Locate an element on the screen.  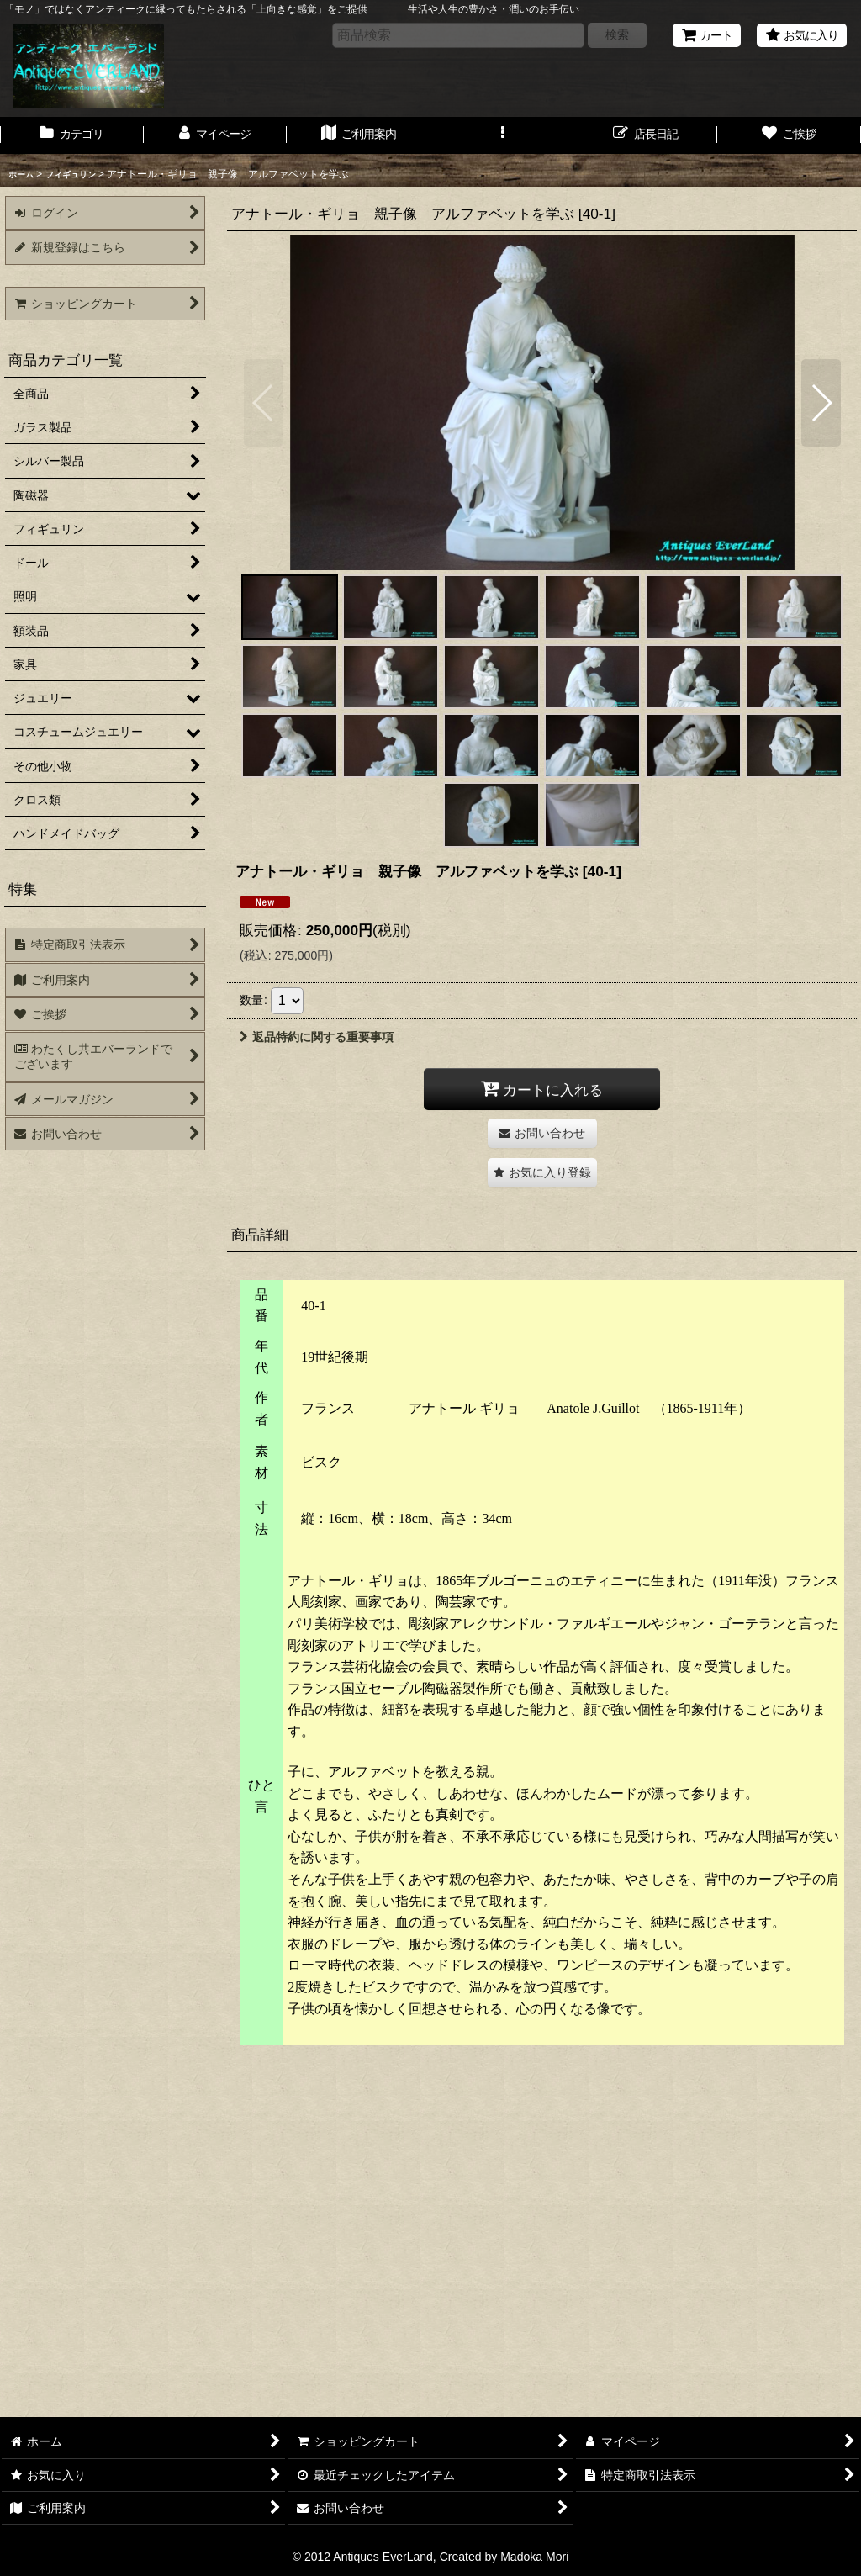
返品特約に関する重要事項 is located at coordinates (317, 1037).